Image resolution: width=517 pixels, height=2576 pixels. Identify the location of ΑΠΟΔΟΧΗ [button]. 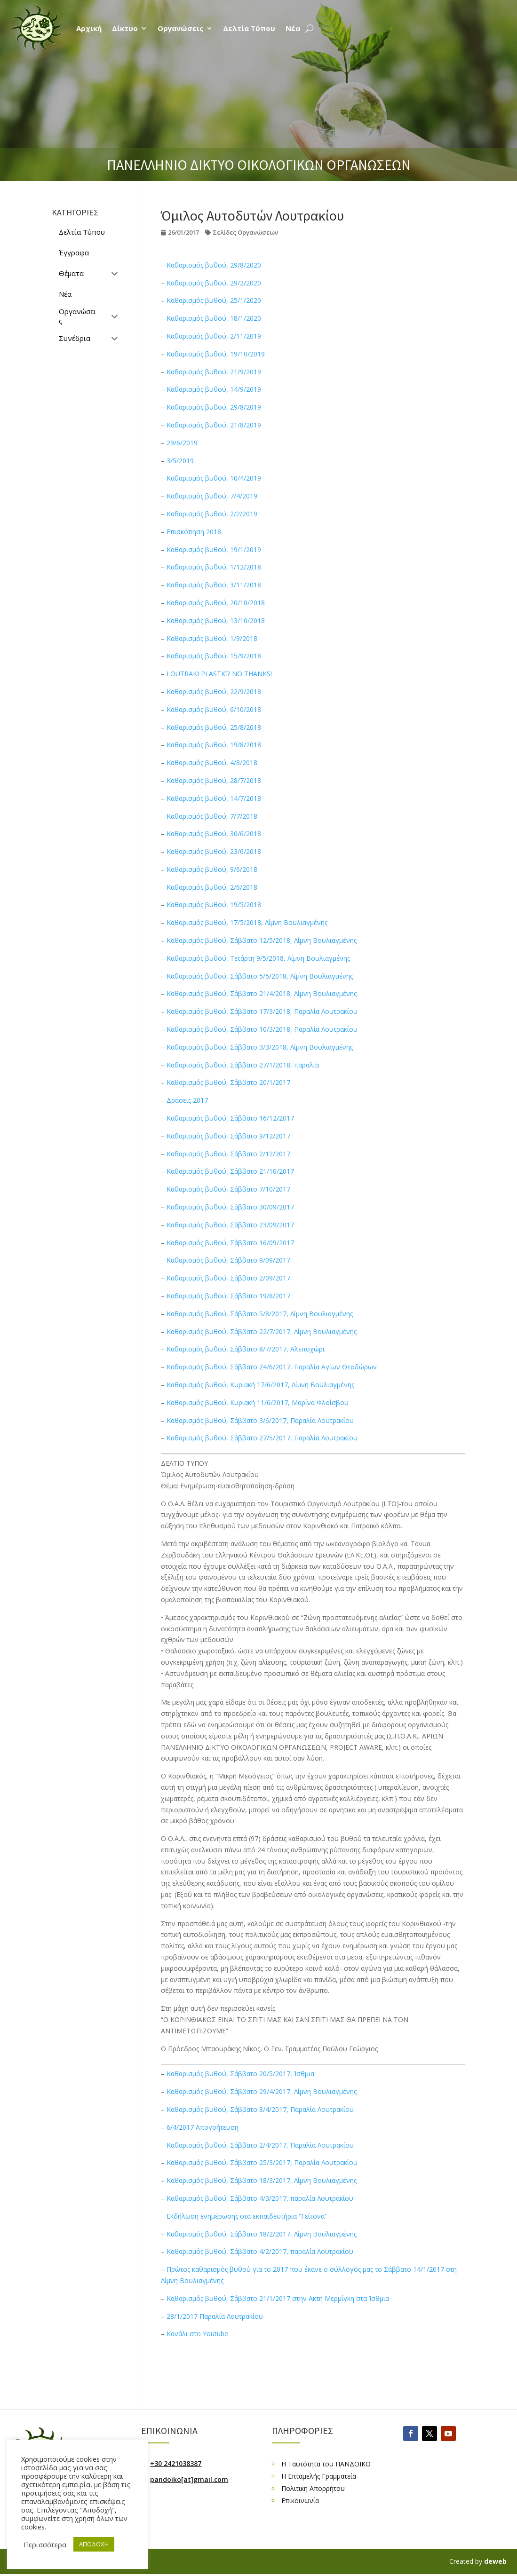
(94, 2544).